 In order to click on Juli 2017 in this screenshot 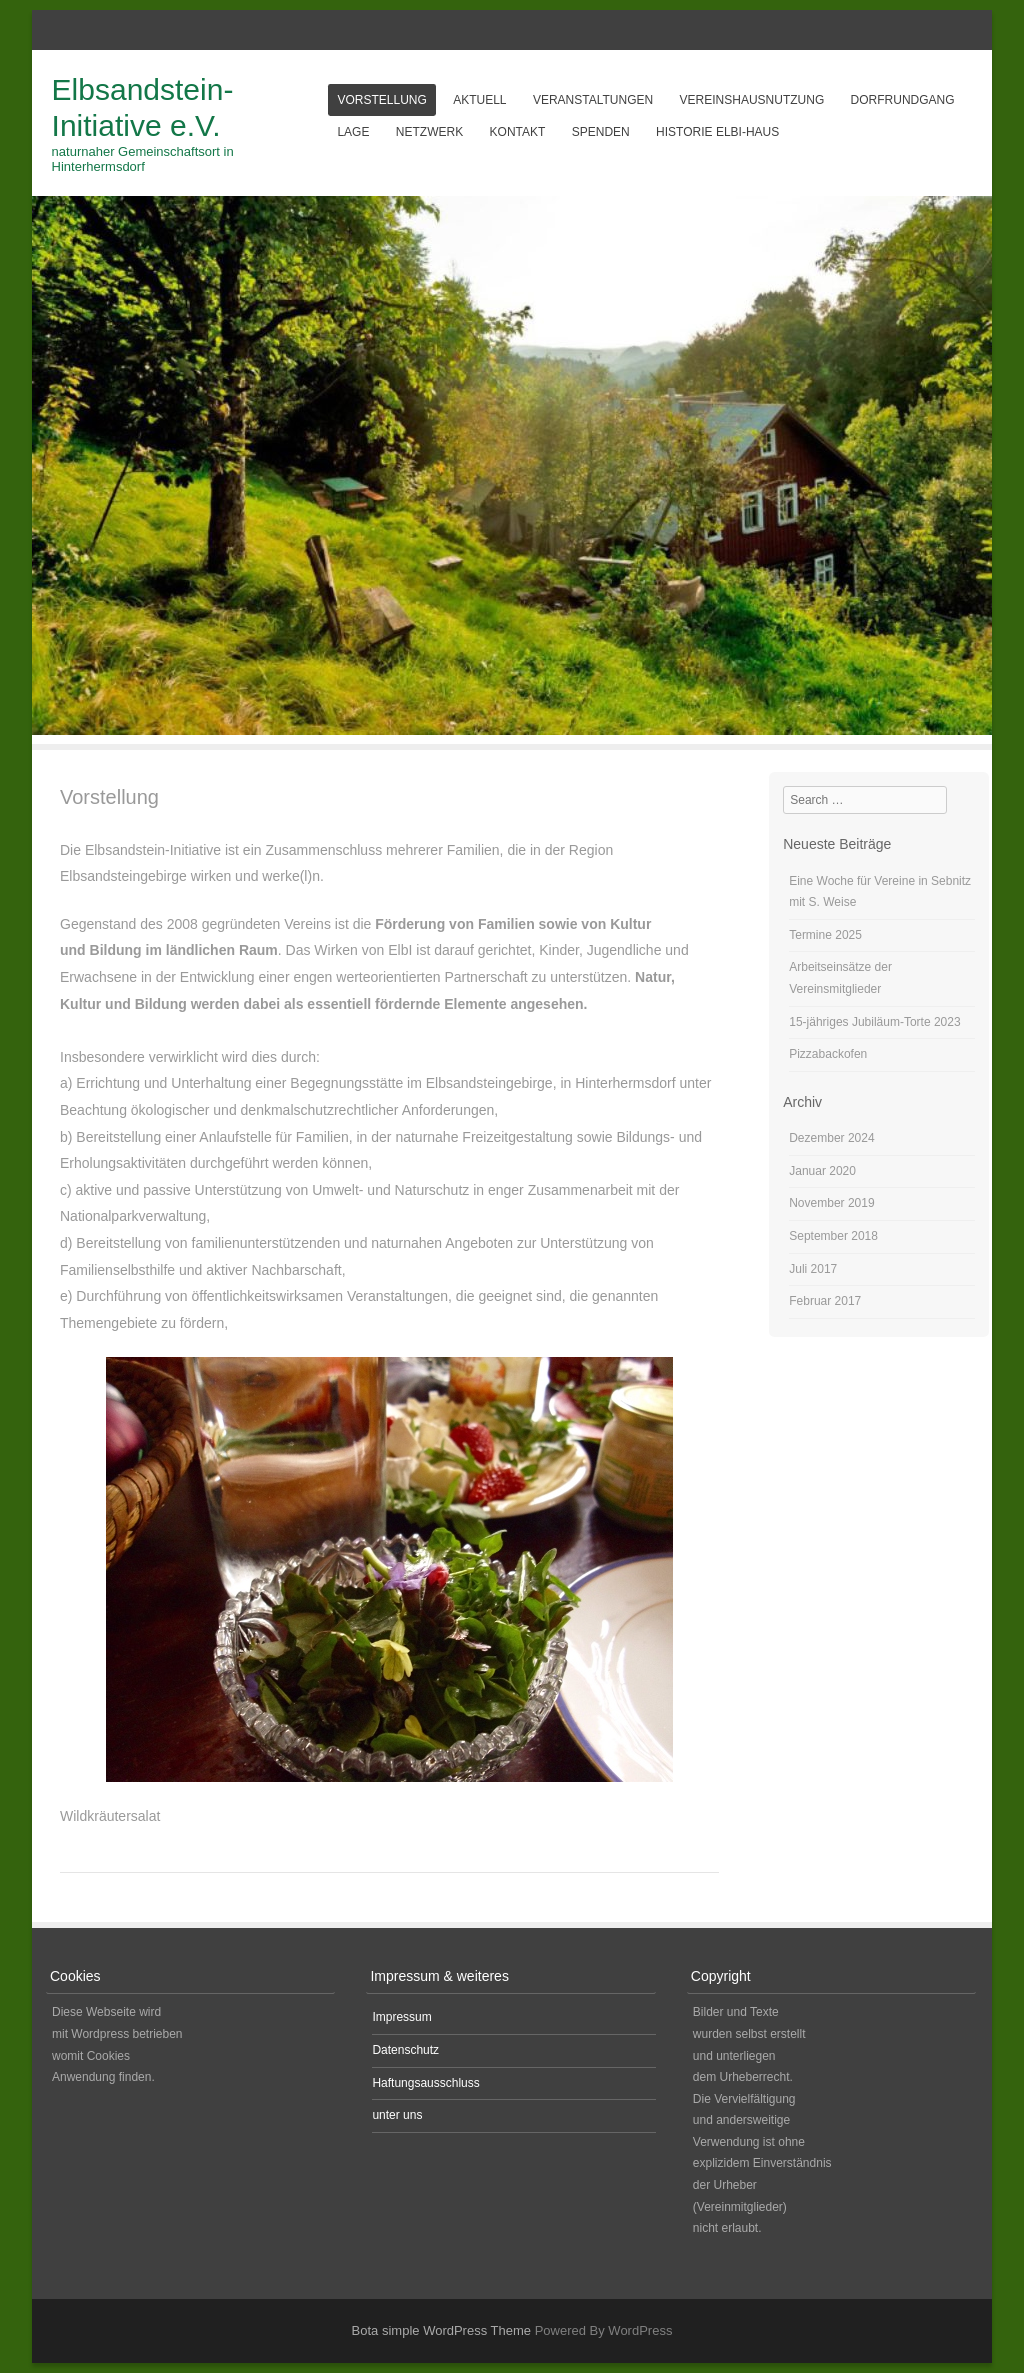, I will do `click(813, 1269)`.